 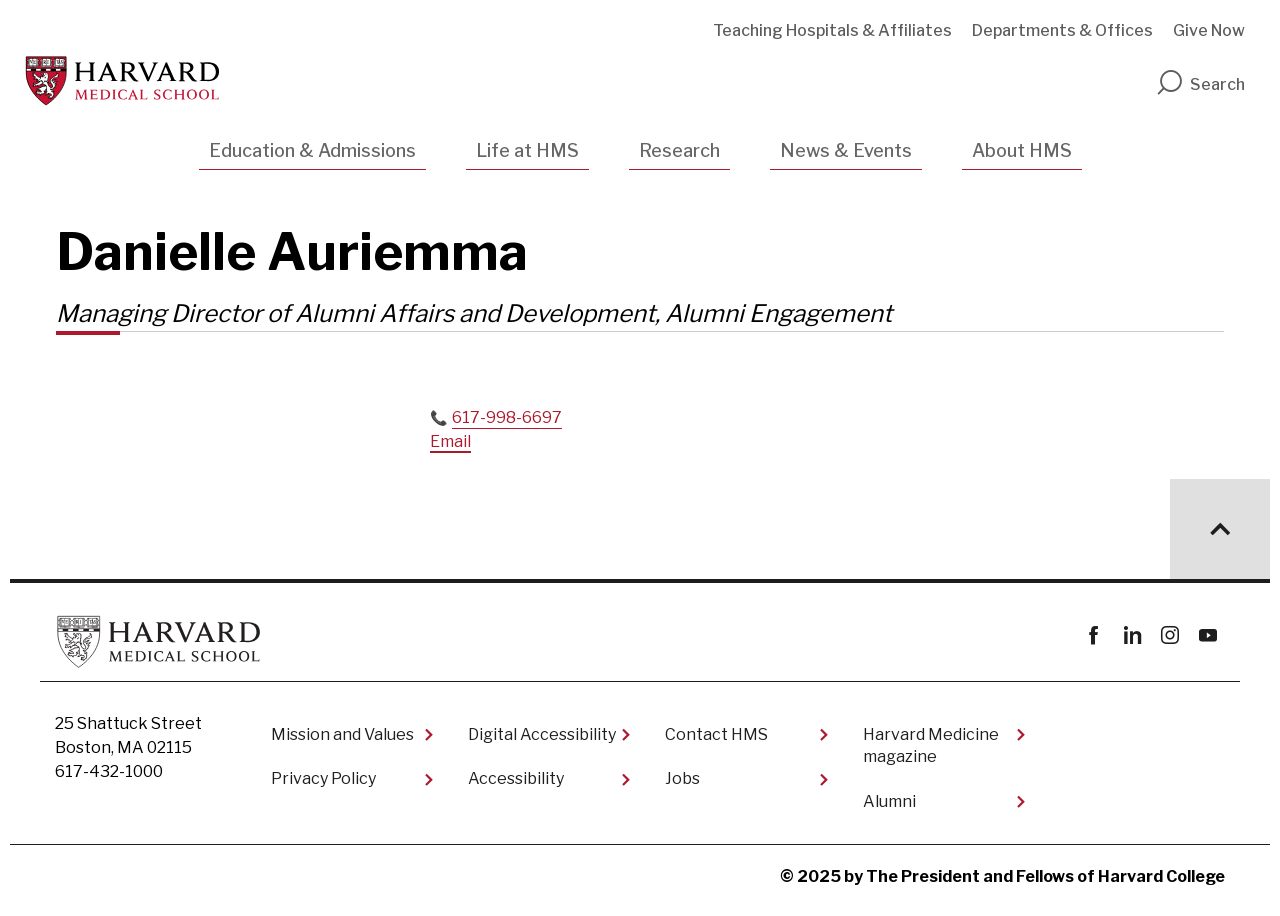 I want to click on Search [search], so click(x=1200, y=84).